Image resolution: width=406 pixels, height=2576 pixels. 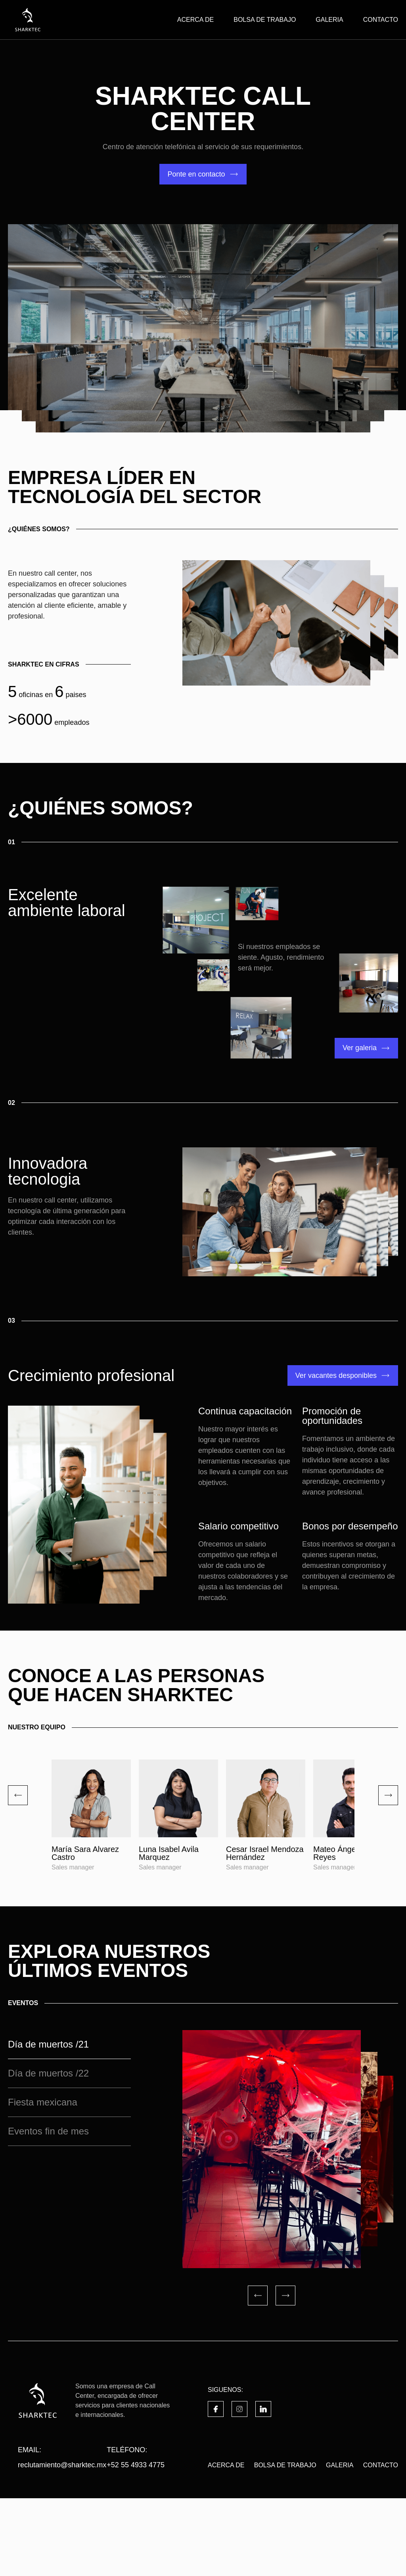 What do you see at coordinates (265, 20) in the screenshot?
I see `BOLSA DE TRABAJO` at bounding box center [265, 20].